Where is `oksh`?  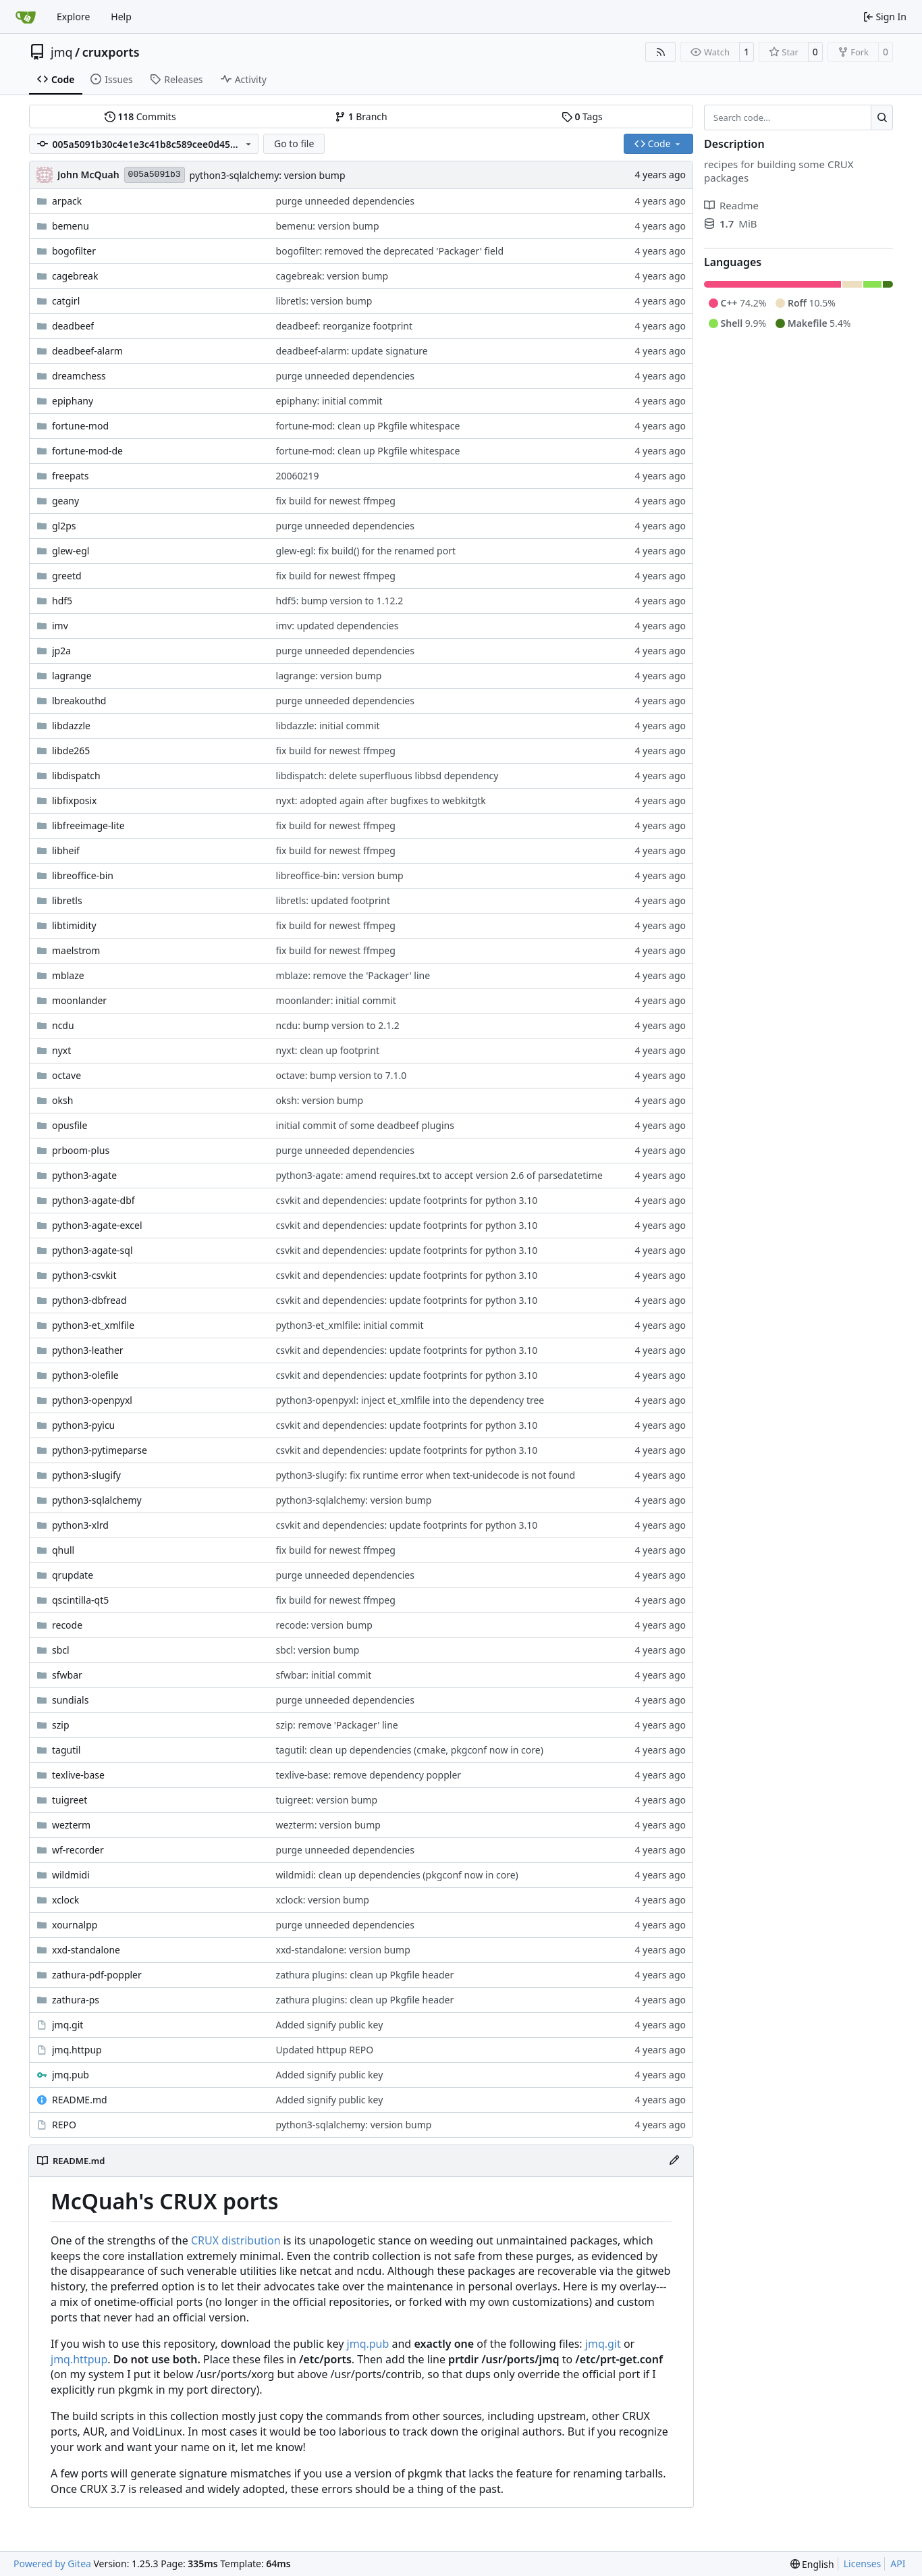
oksh is located at coordinates (62, 1100).